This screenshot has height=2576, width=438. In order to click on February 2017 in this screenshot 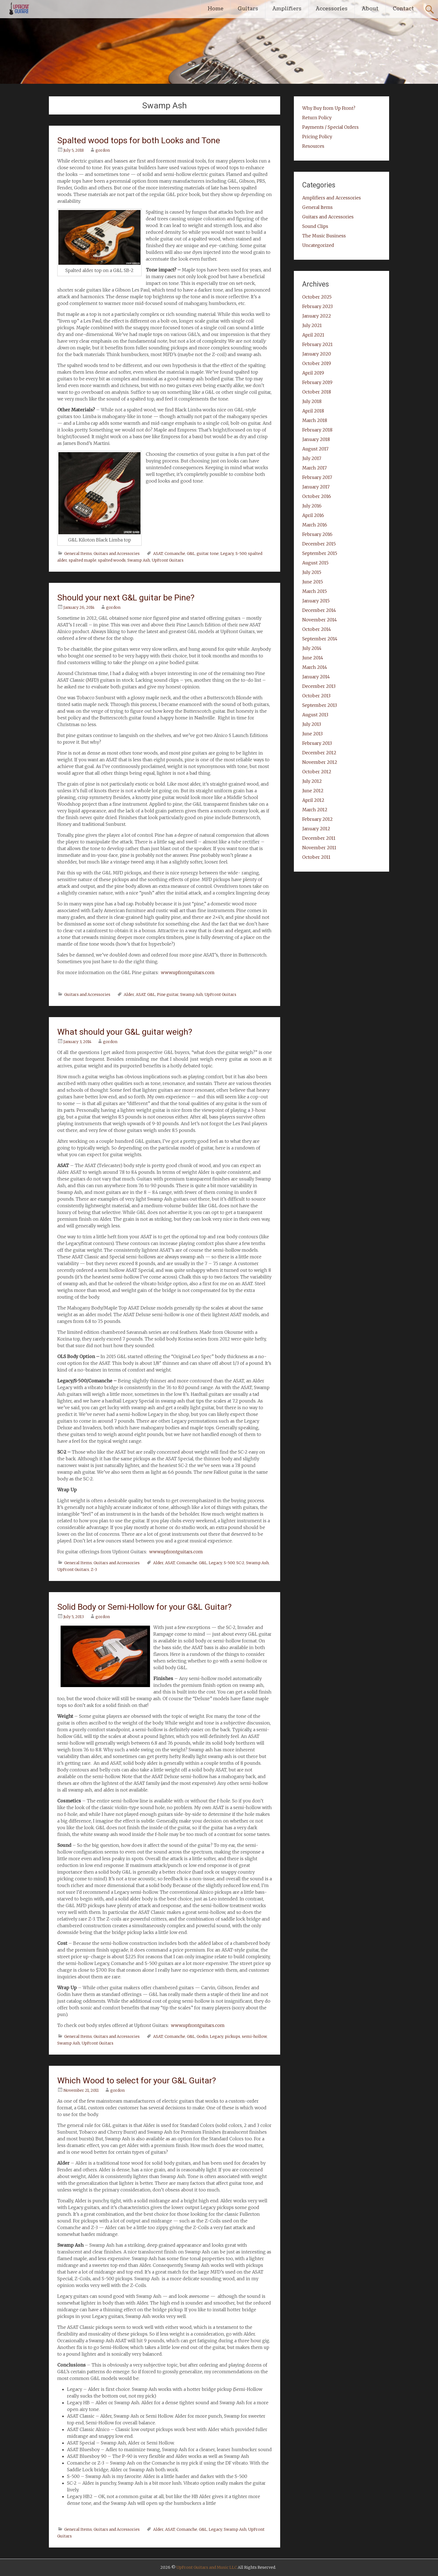, I will do `click(317, 477)`.